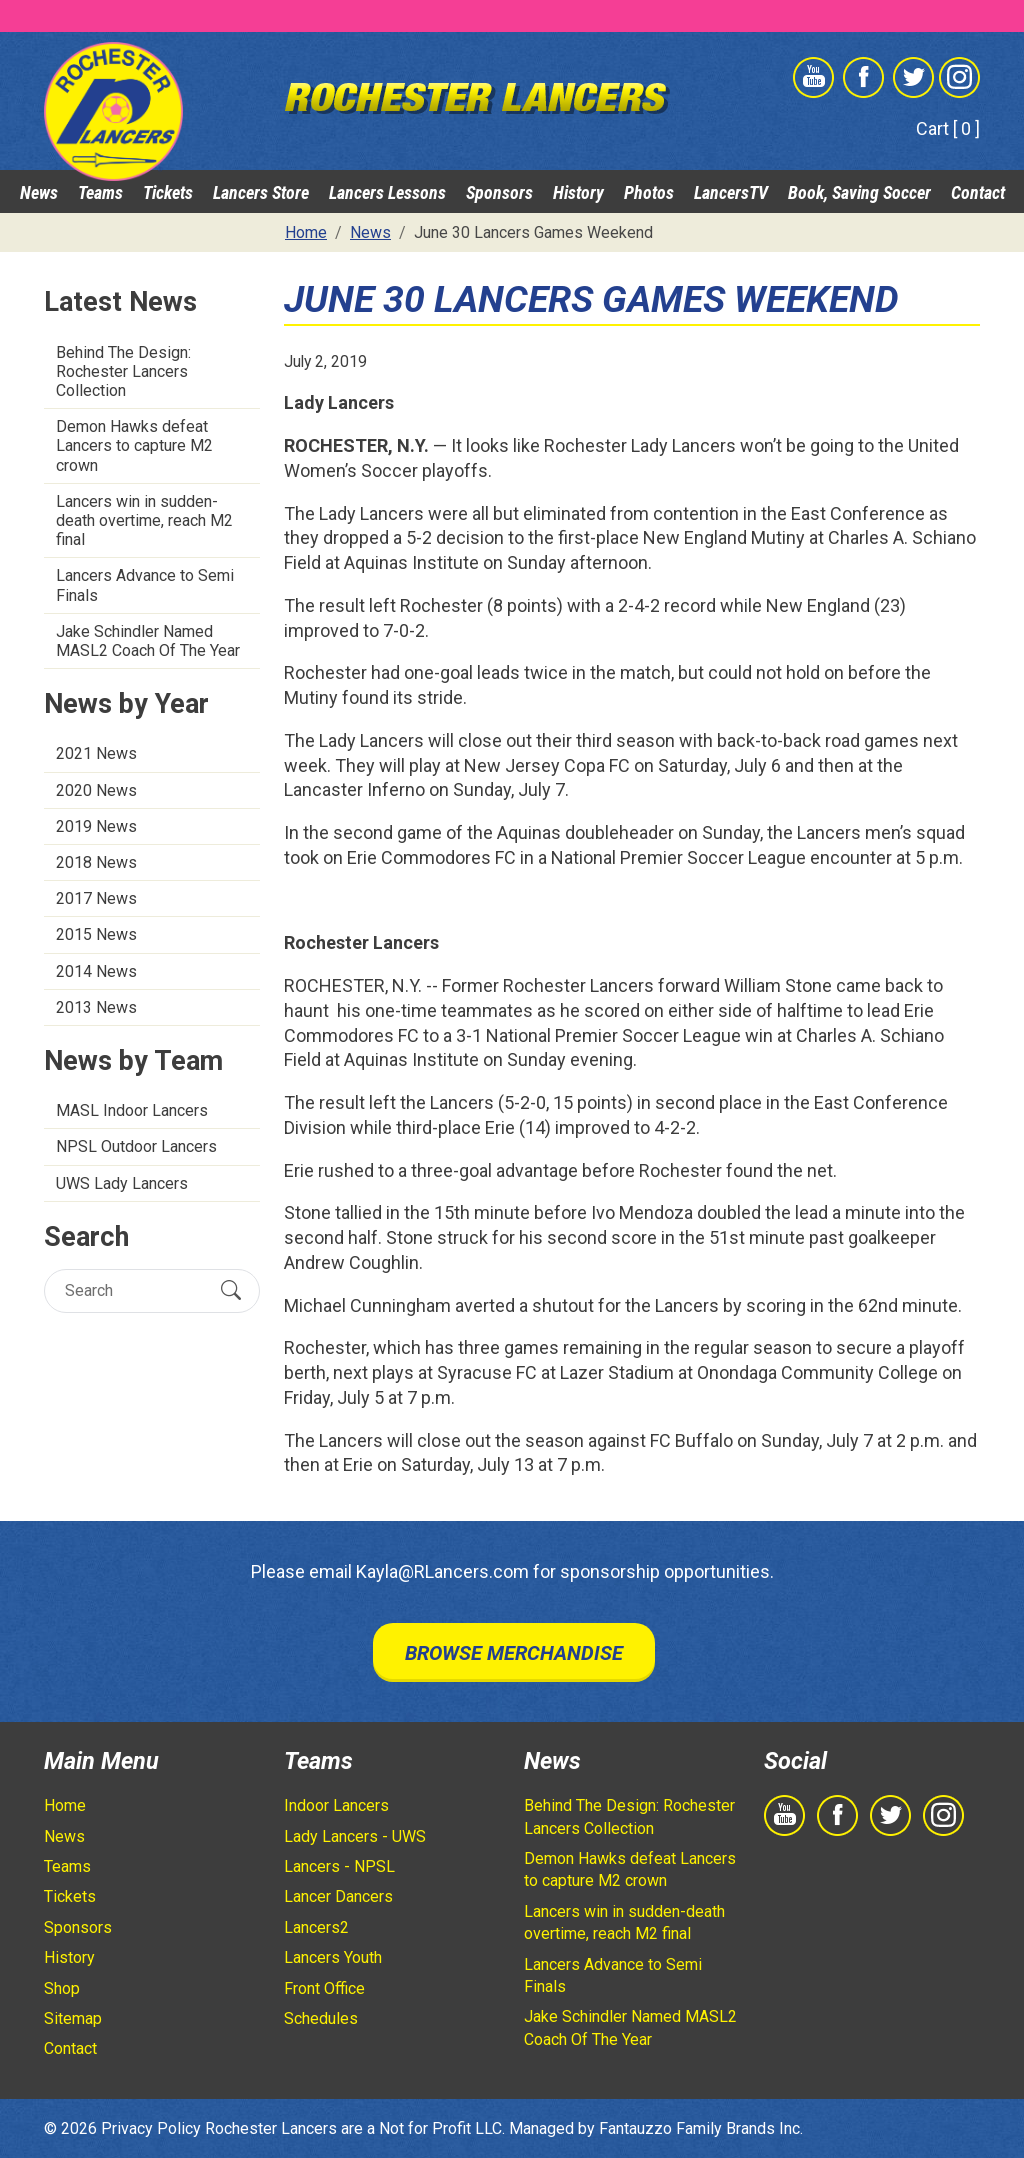 The image size is (1024, 2158). Describe the element at coordinates (514, 1653) in the screenshot. I see `Browse Merchandise` at that location.